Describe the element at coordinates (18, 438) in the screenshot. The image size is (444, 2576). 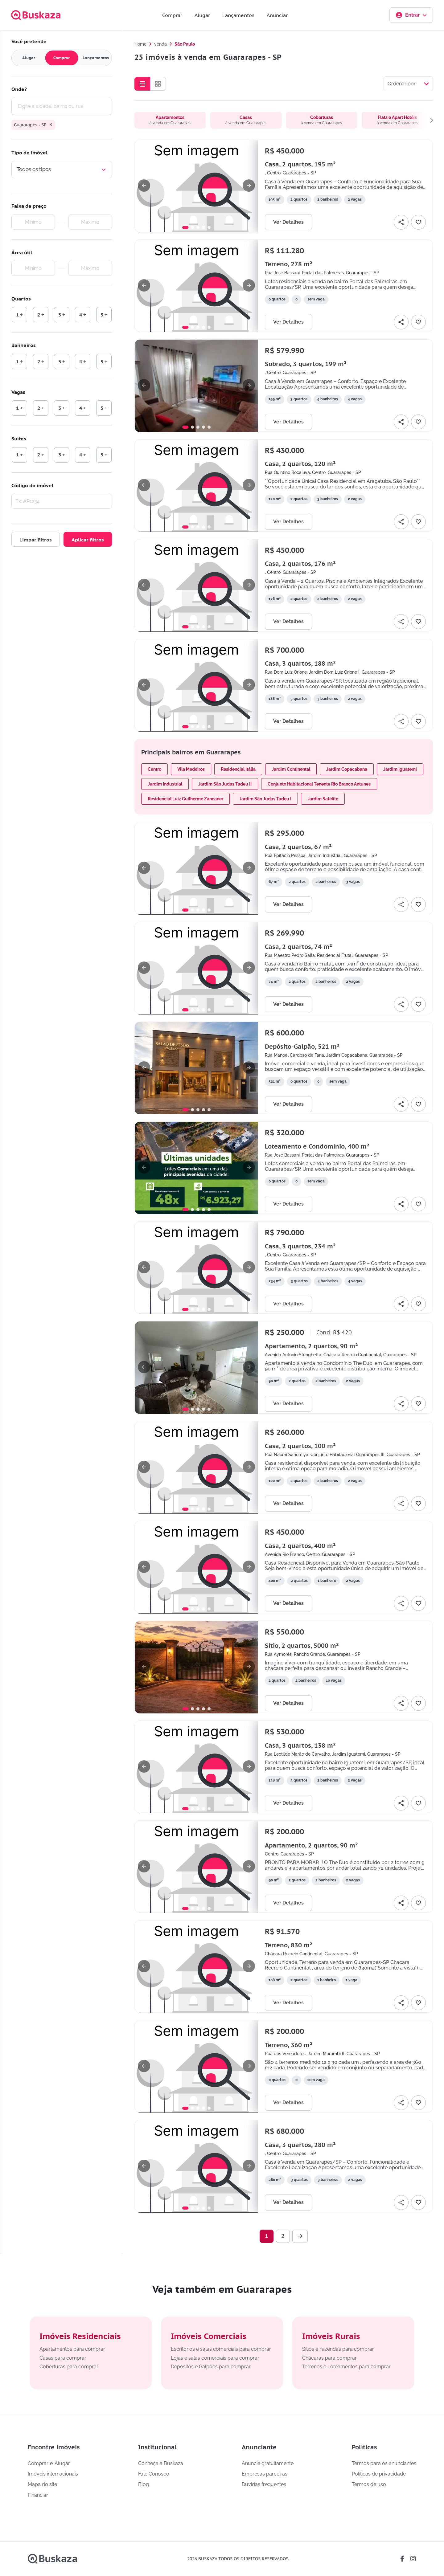
I see `Suítes` at that location.